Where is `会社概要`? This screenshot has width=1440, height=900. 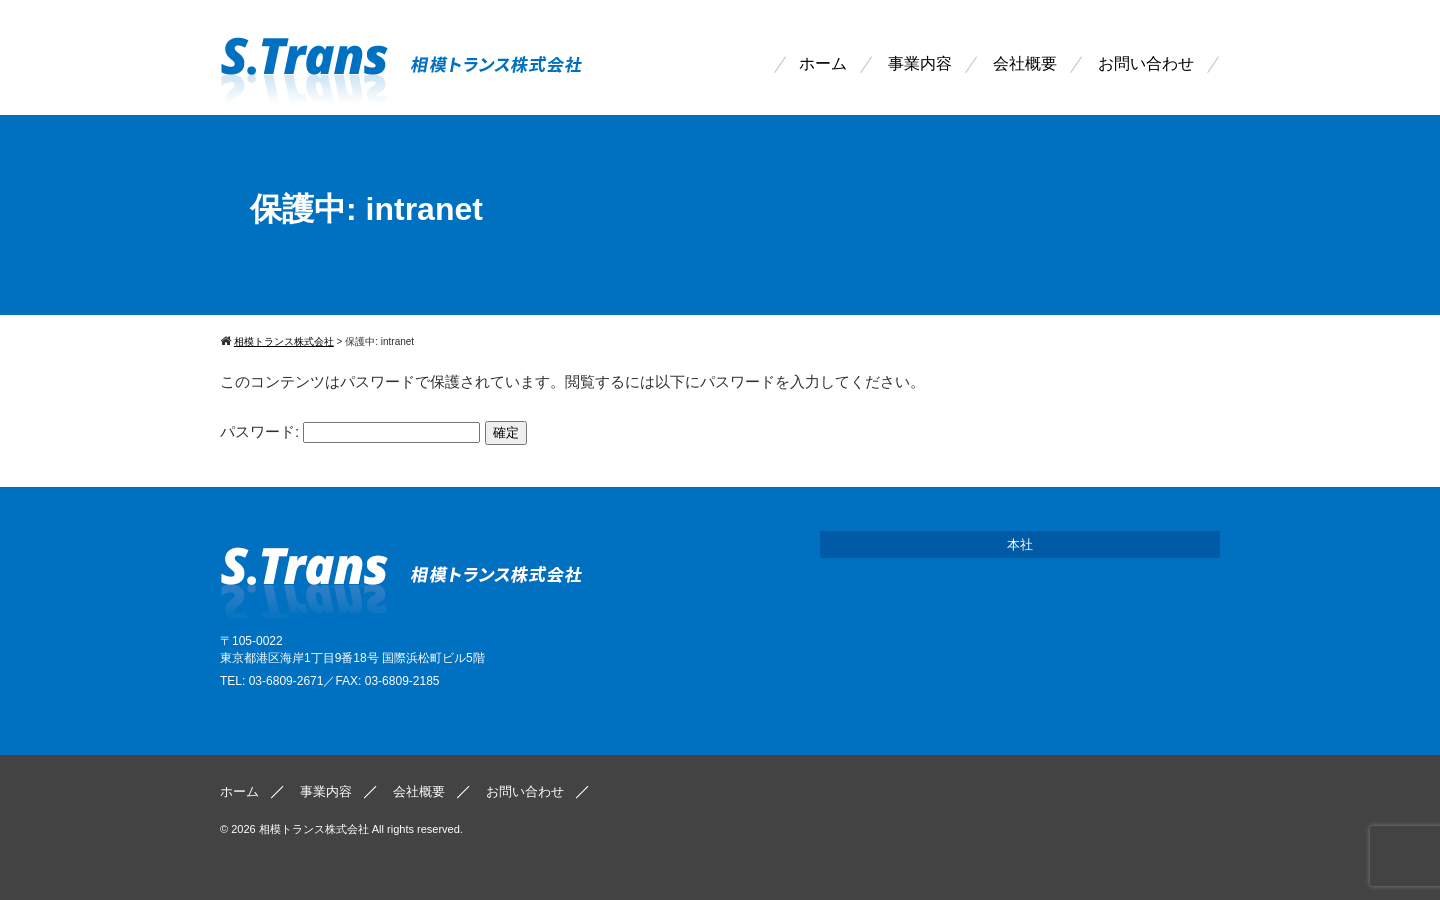 会社概要 is located at coordinates (1025, 64).